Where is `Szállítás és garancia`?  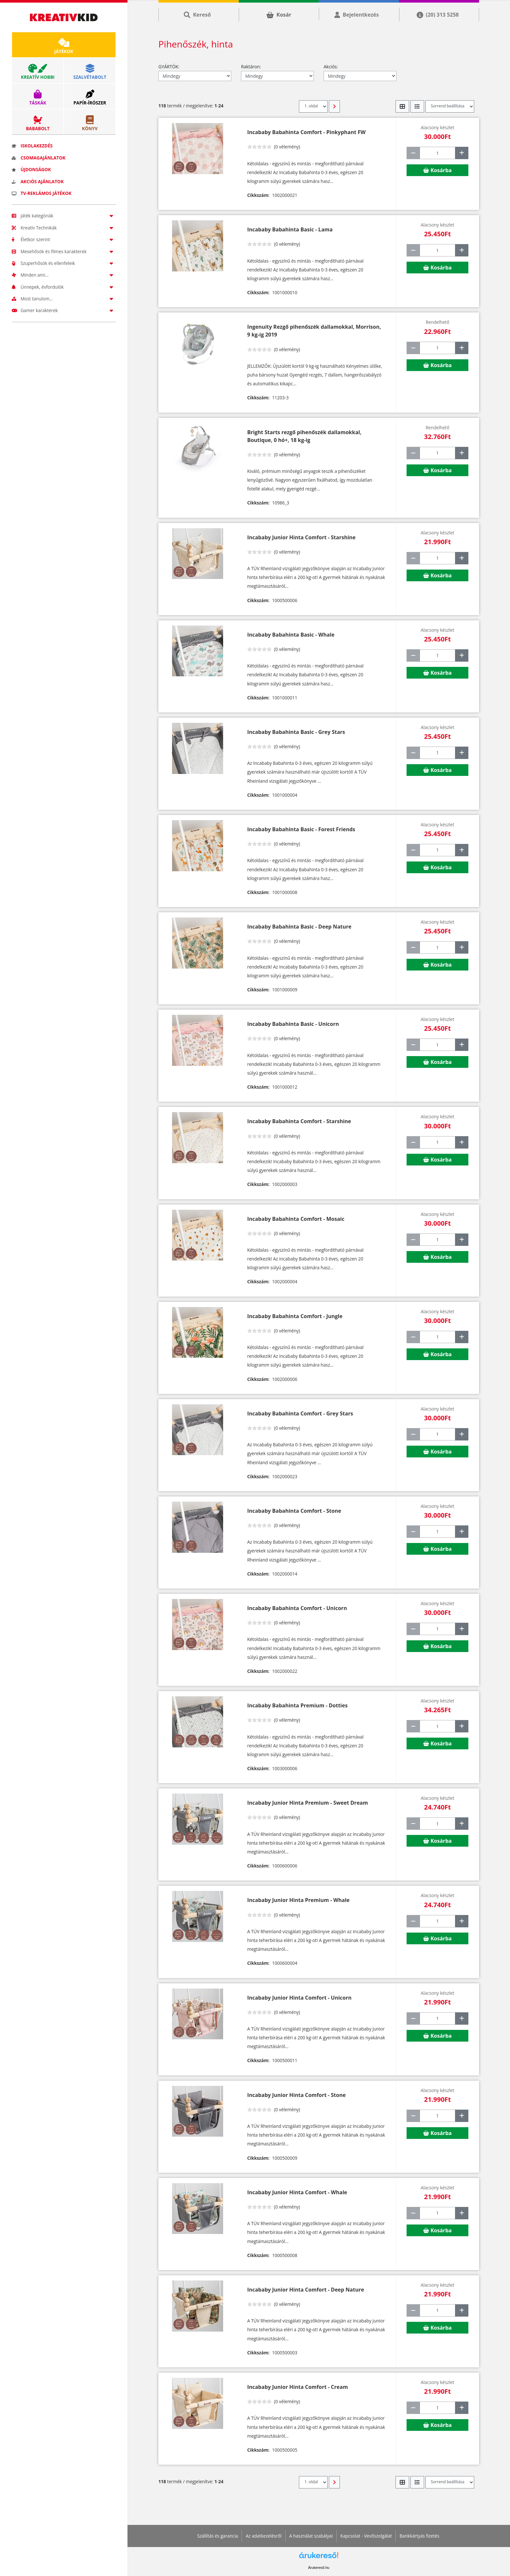 Szállítás és garancia is located at coordinates (217, 2536).